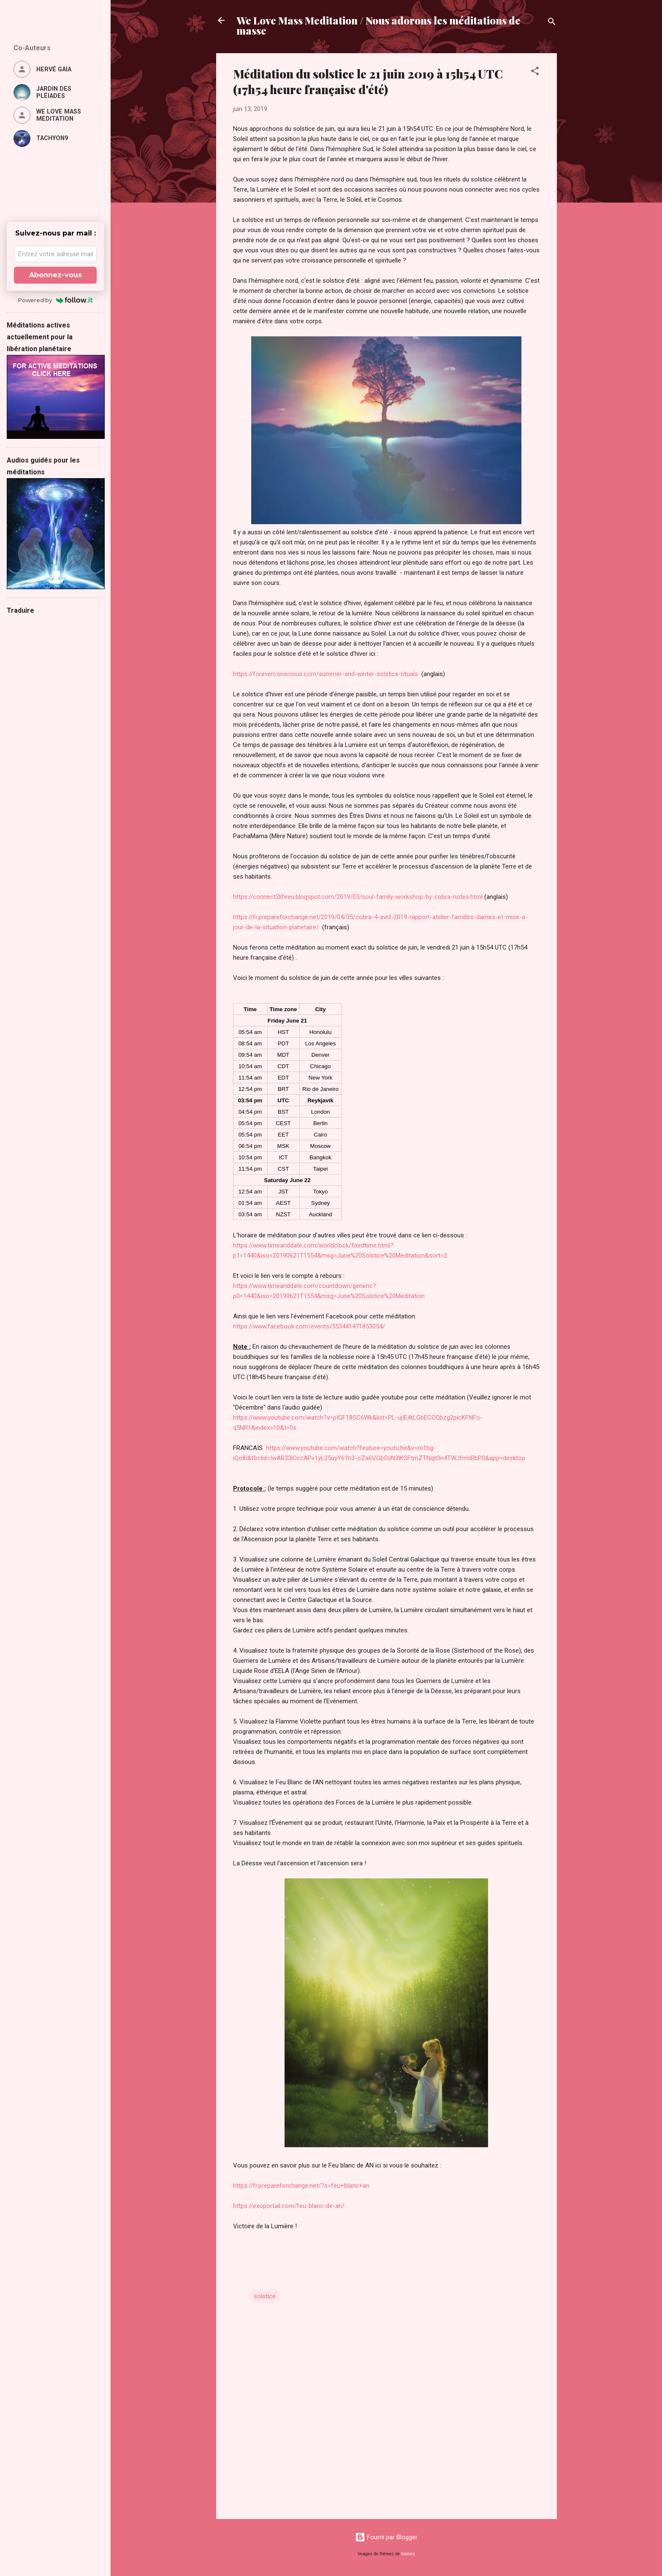 This screenshot has width=662, height=2576. What do you see at coordinates (55, 275) in the screenshot?
I see `Abonnez-vous` at bounding box center [55, 275].